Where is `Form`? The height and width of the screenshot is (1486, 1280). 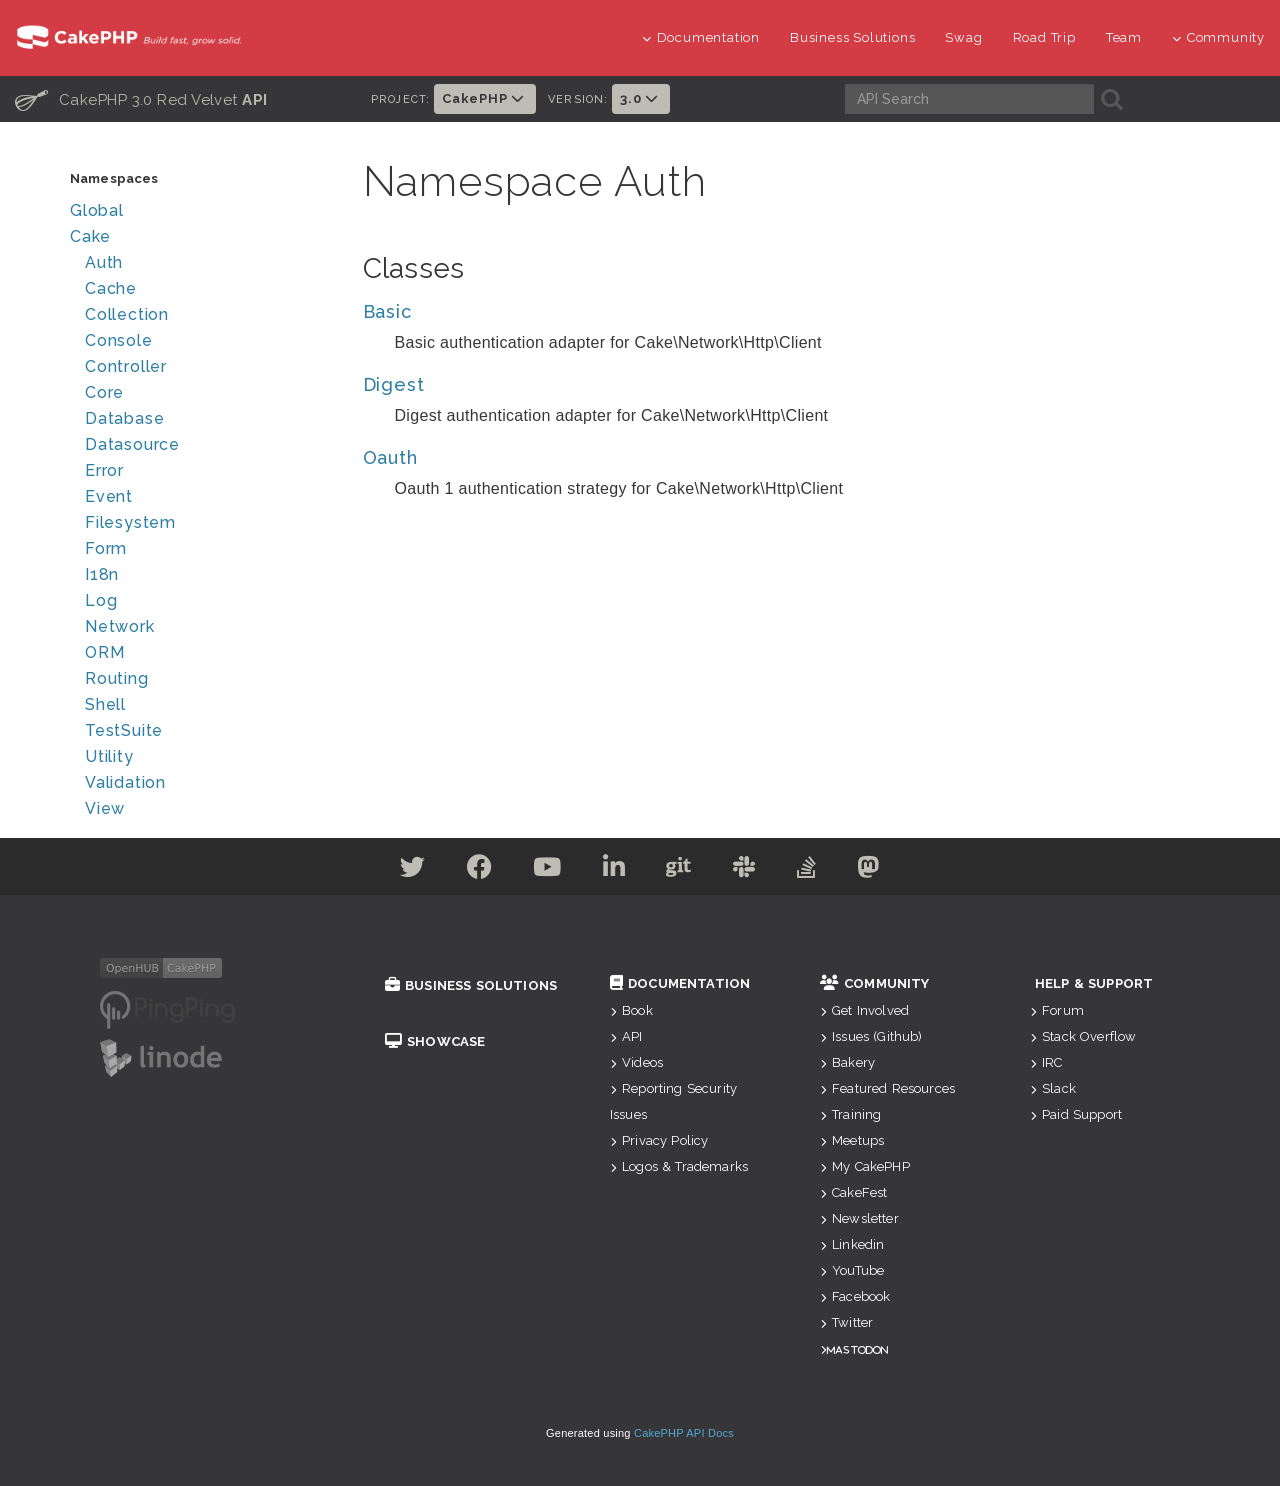 Form is located at coordinates (106, 548).